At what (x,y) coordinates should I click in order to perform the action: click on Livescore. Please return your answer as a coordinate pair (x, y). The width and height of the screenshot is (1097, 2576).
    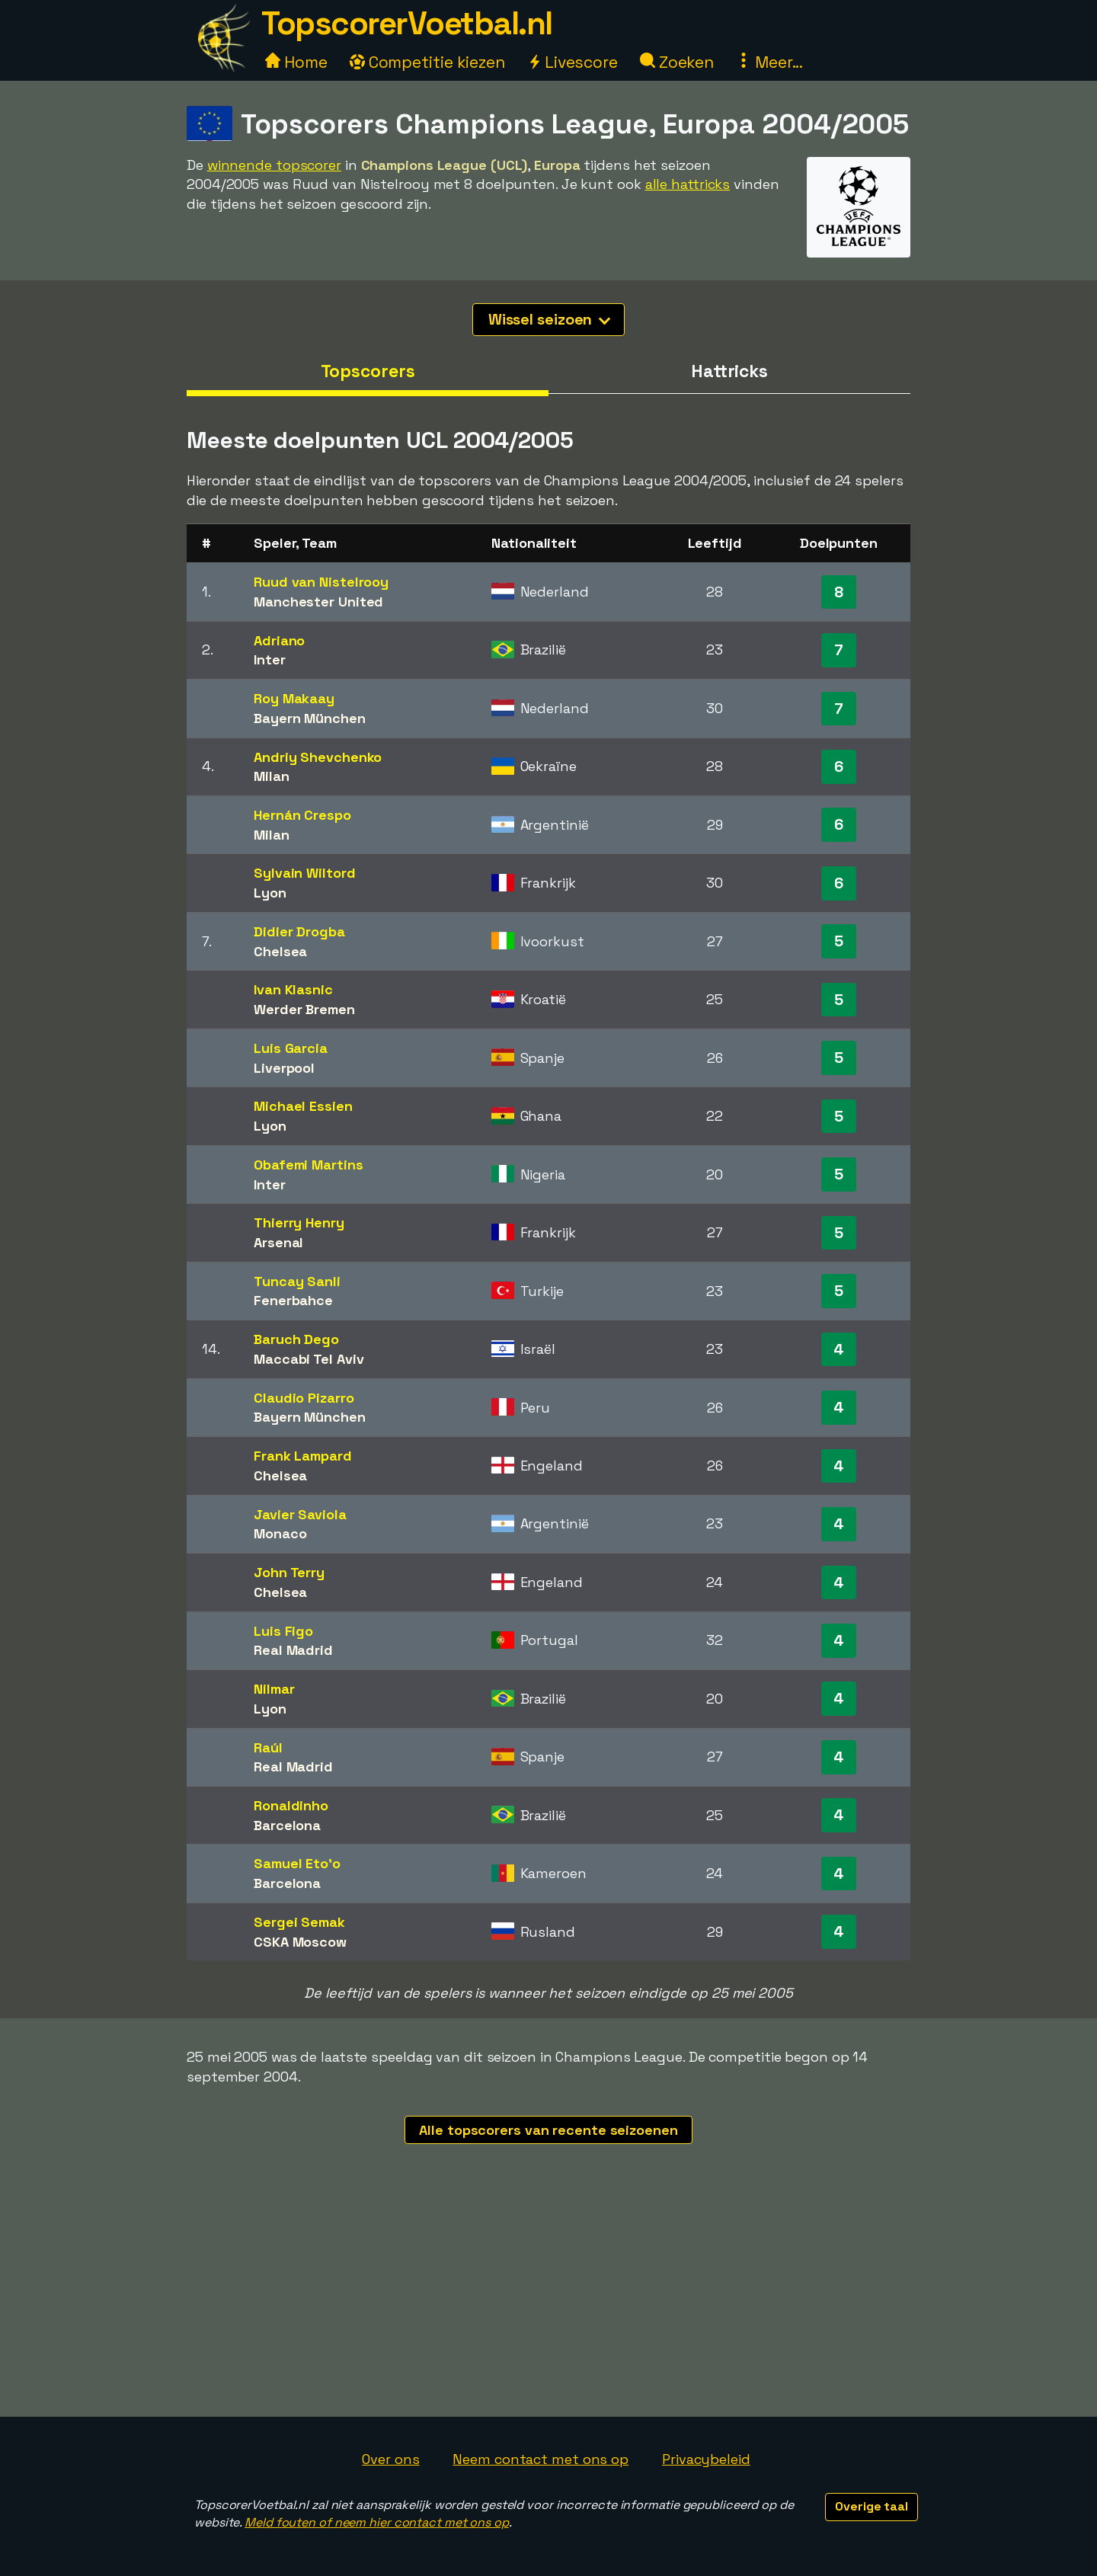
    Looking at the image, I should click on (572, 62).